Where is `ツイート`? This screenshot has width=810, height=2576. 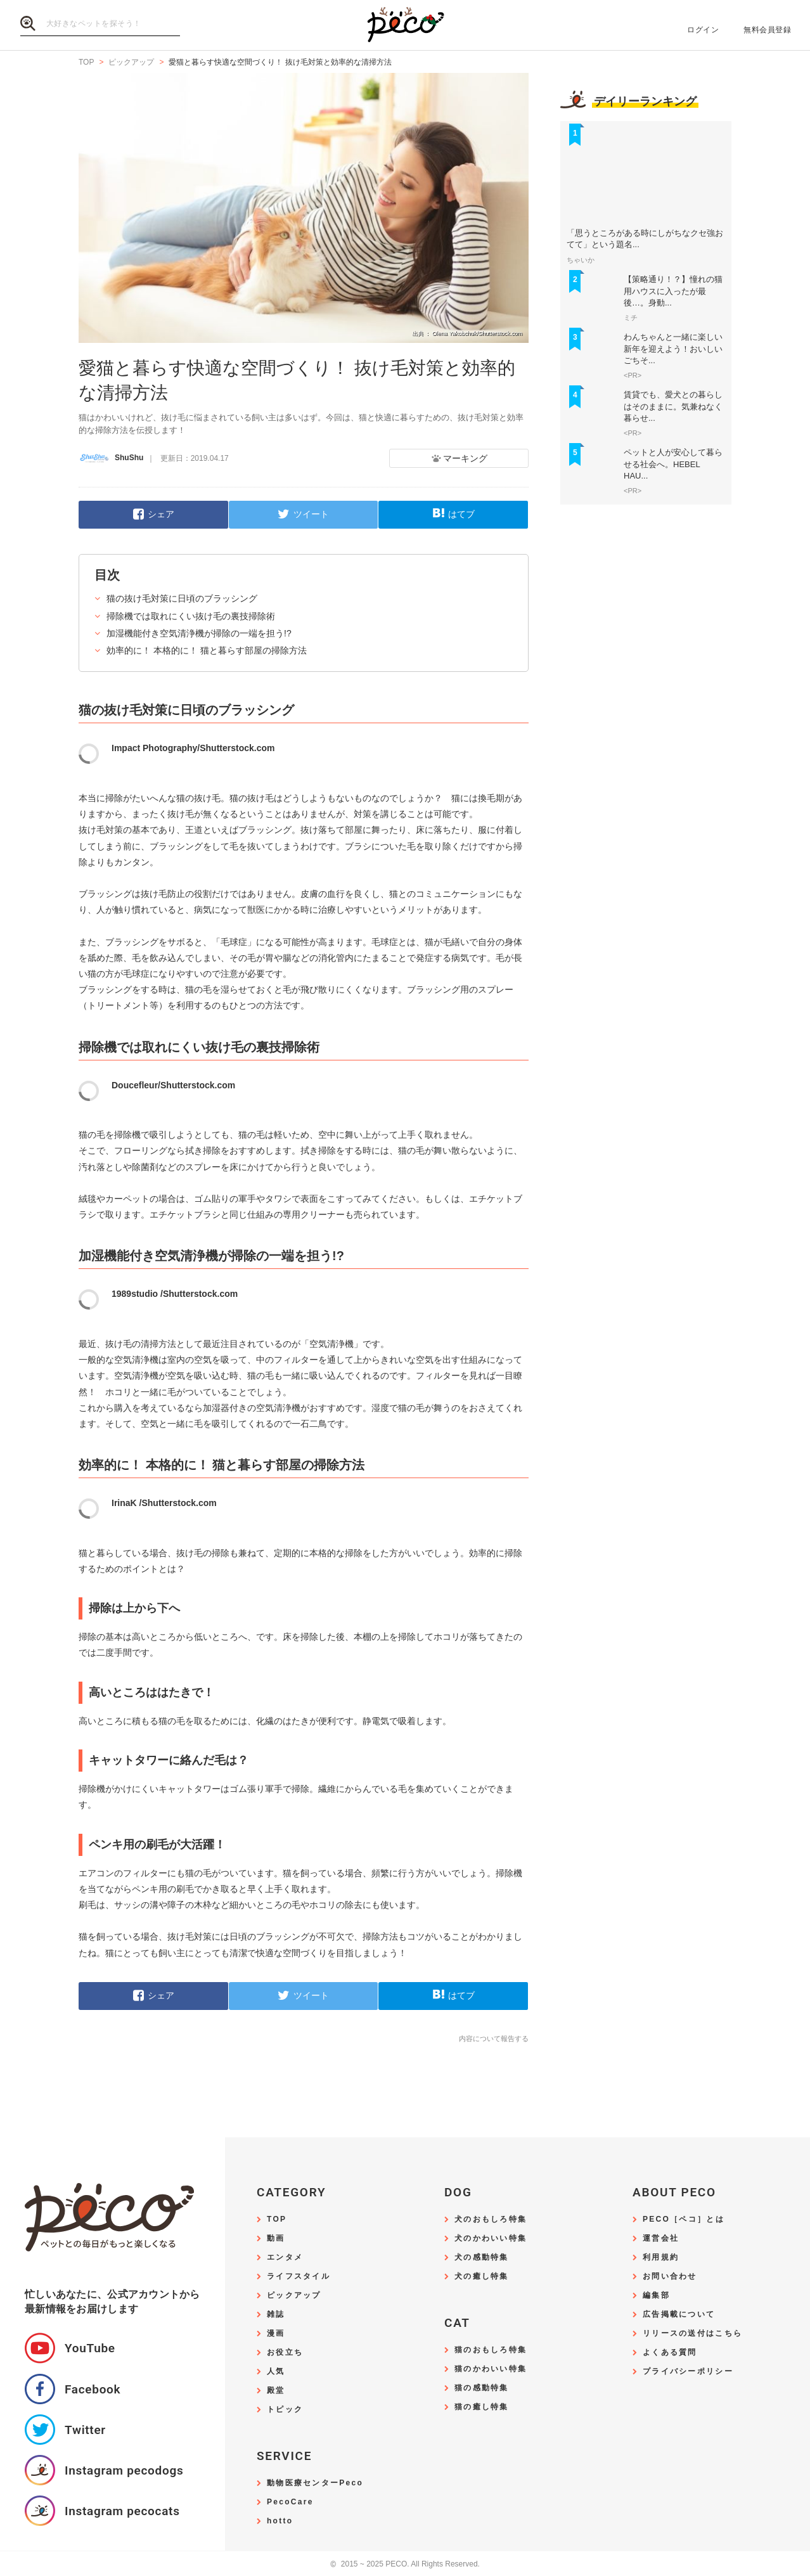 ツイート is located at coordinates (311, 514).